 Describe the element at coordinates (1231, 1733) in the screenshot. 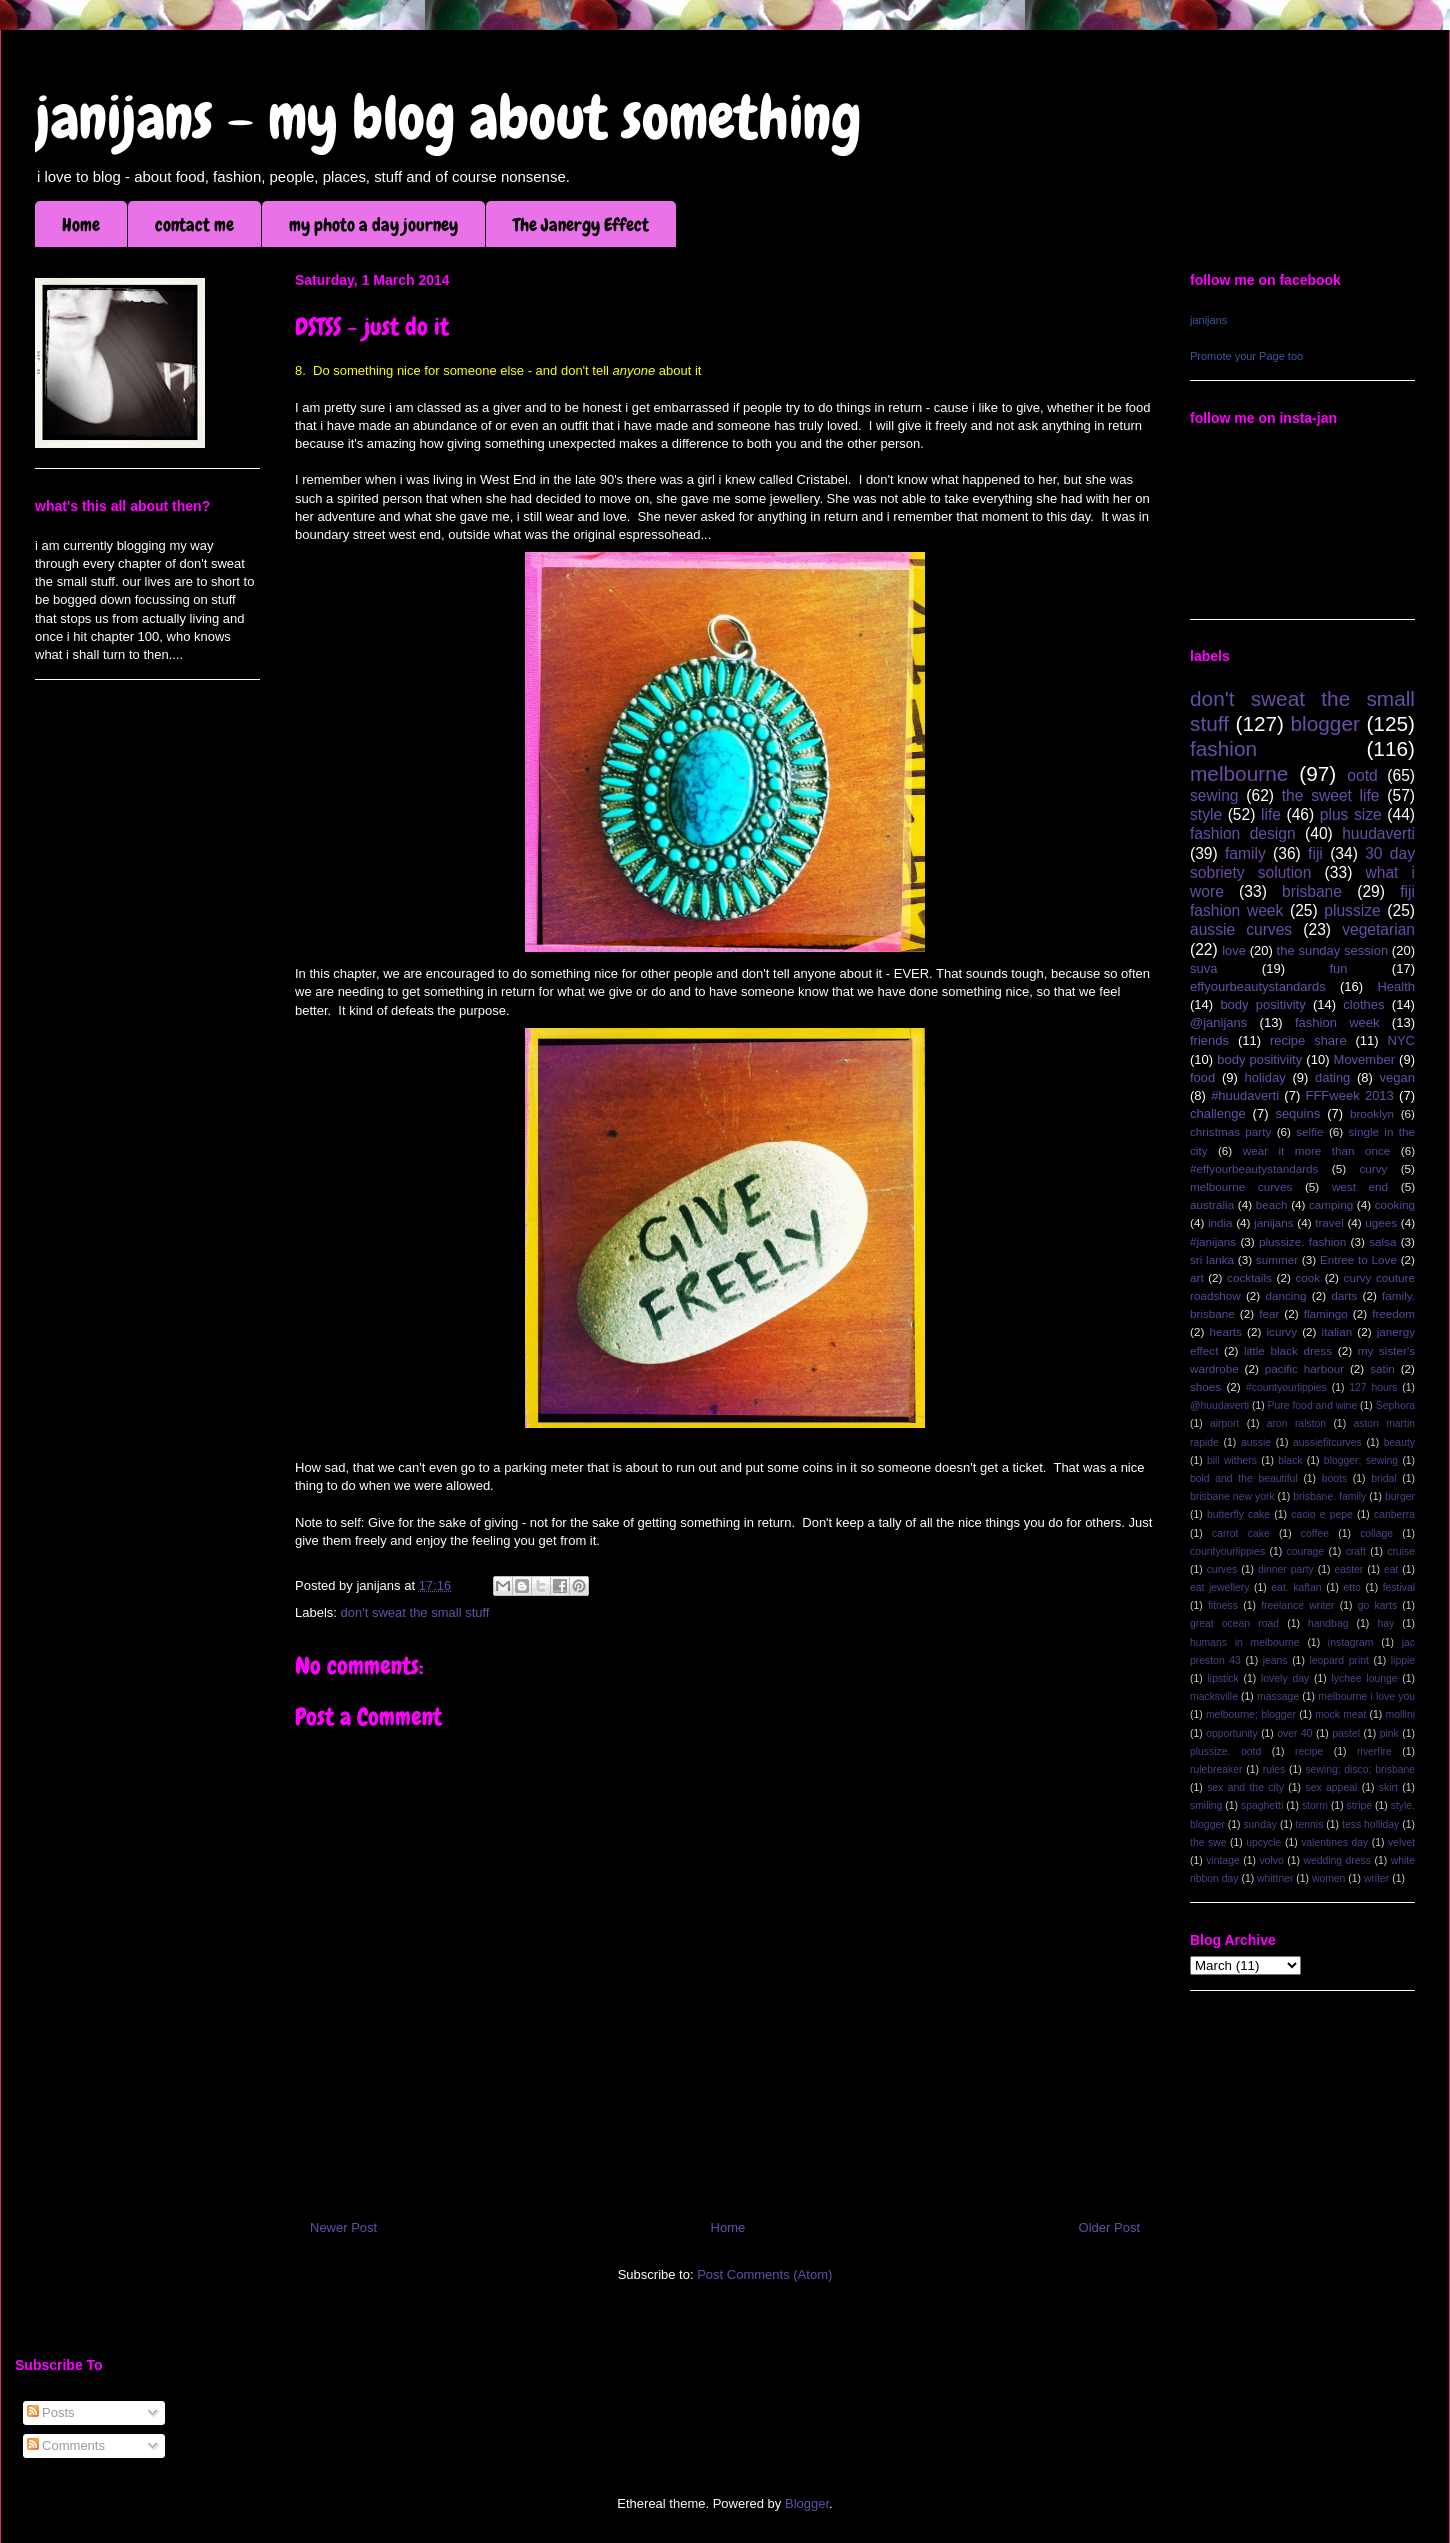

I see `opportunity` at that location.